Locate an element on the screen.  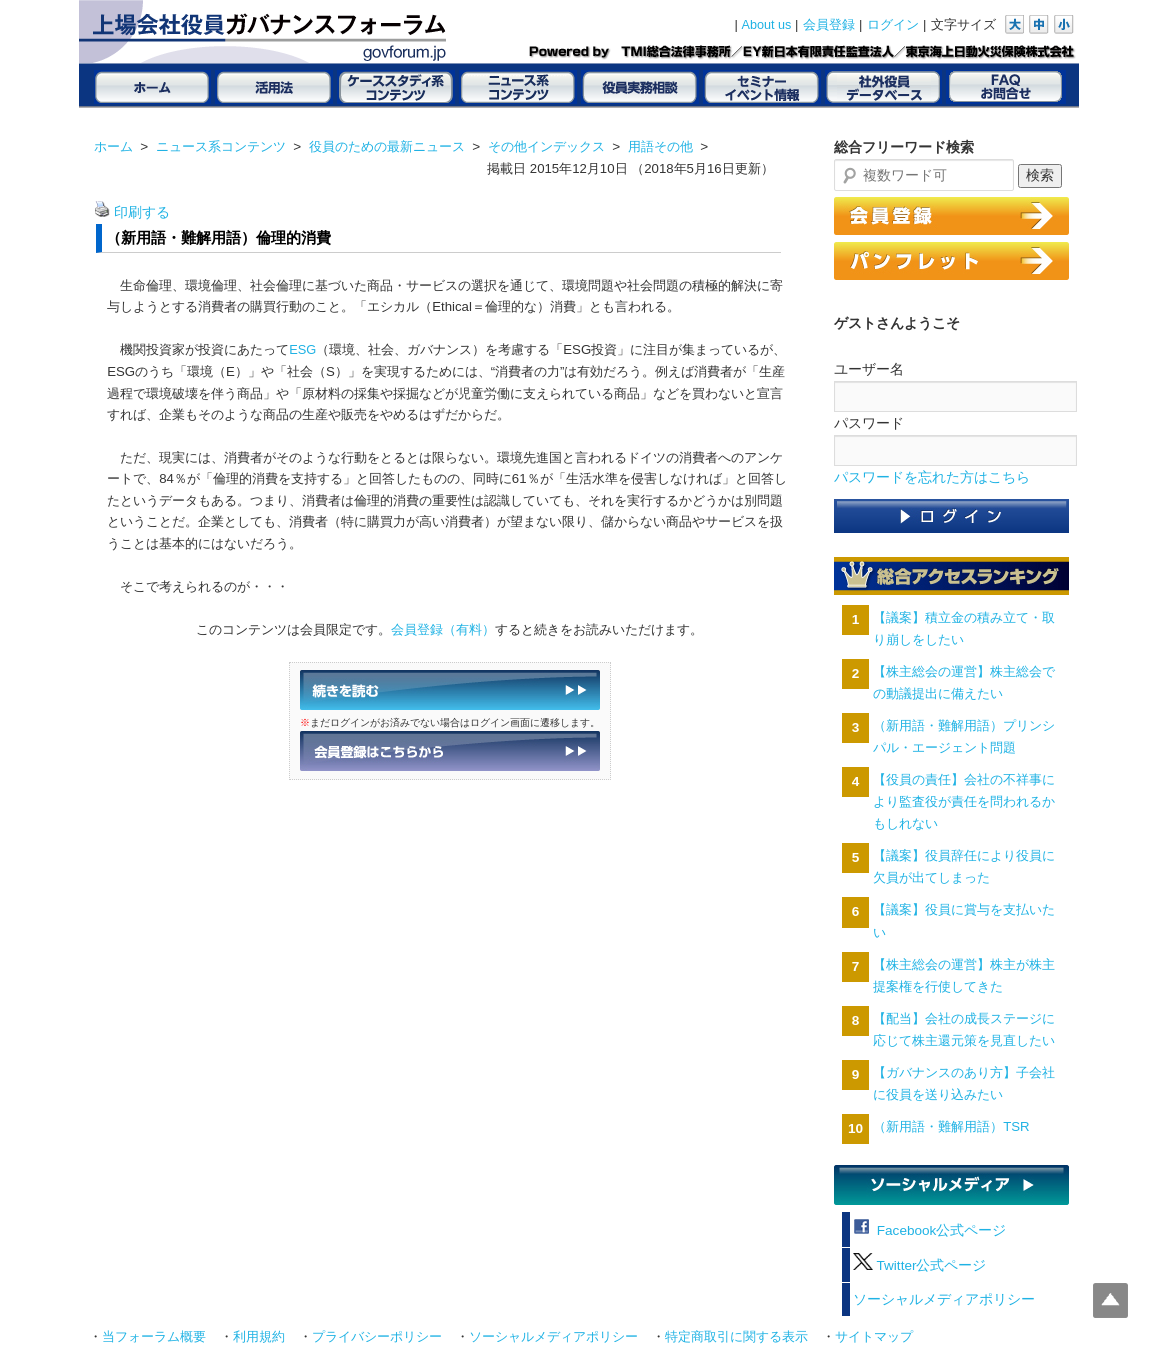
利用規約 is located at coordinates (259, 1337).